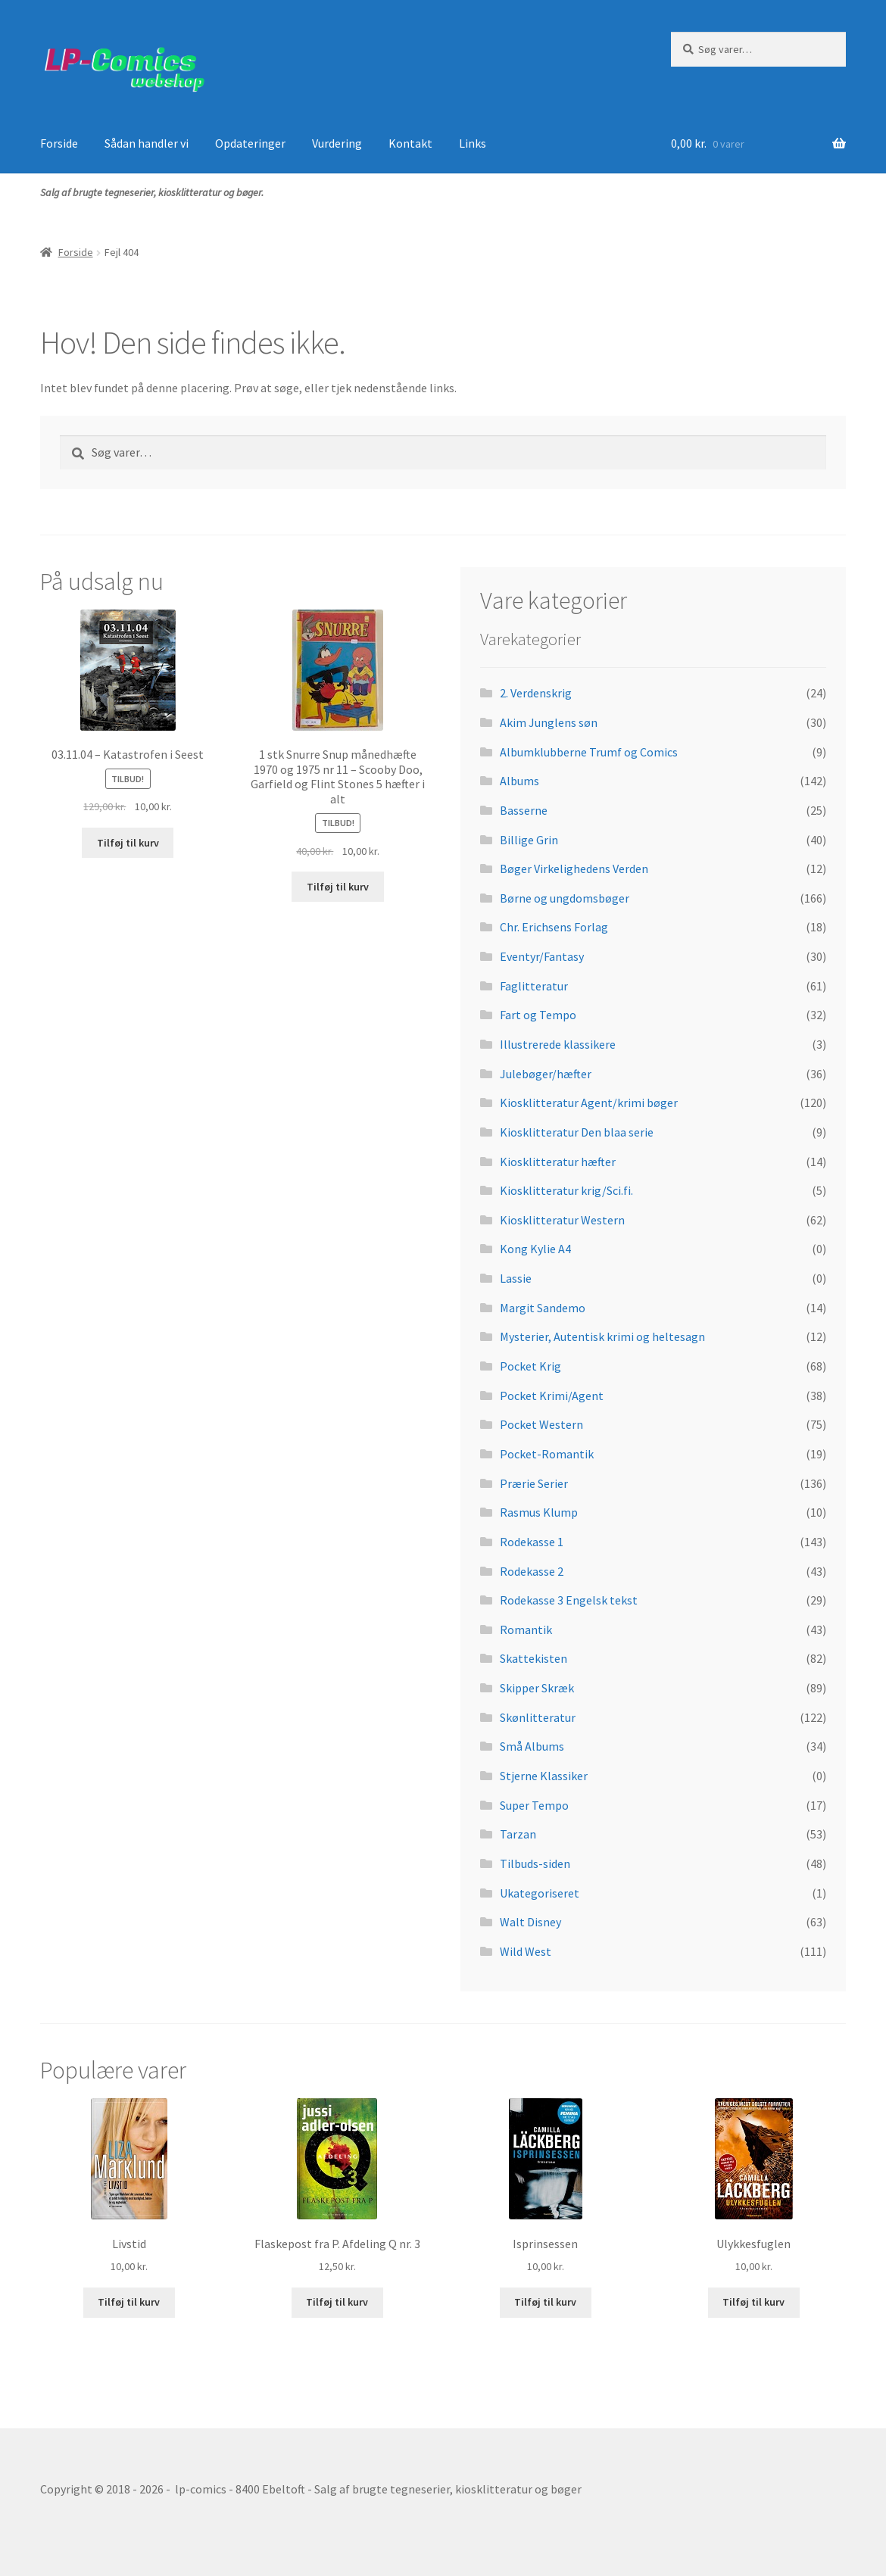  Describe the element at coordinates (529, 839) in the screenshot. I see `Billige Grin` at that location.